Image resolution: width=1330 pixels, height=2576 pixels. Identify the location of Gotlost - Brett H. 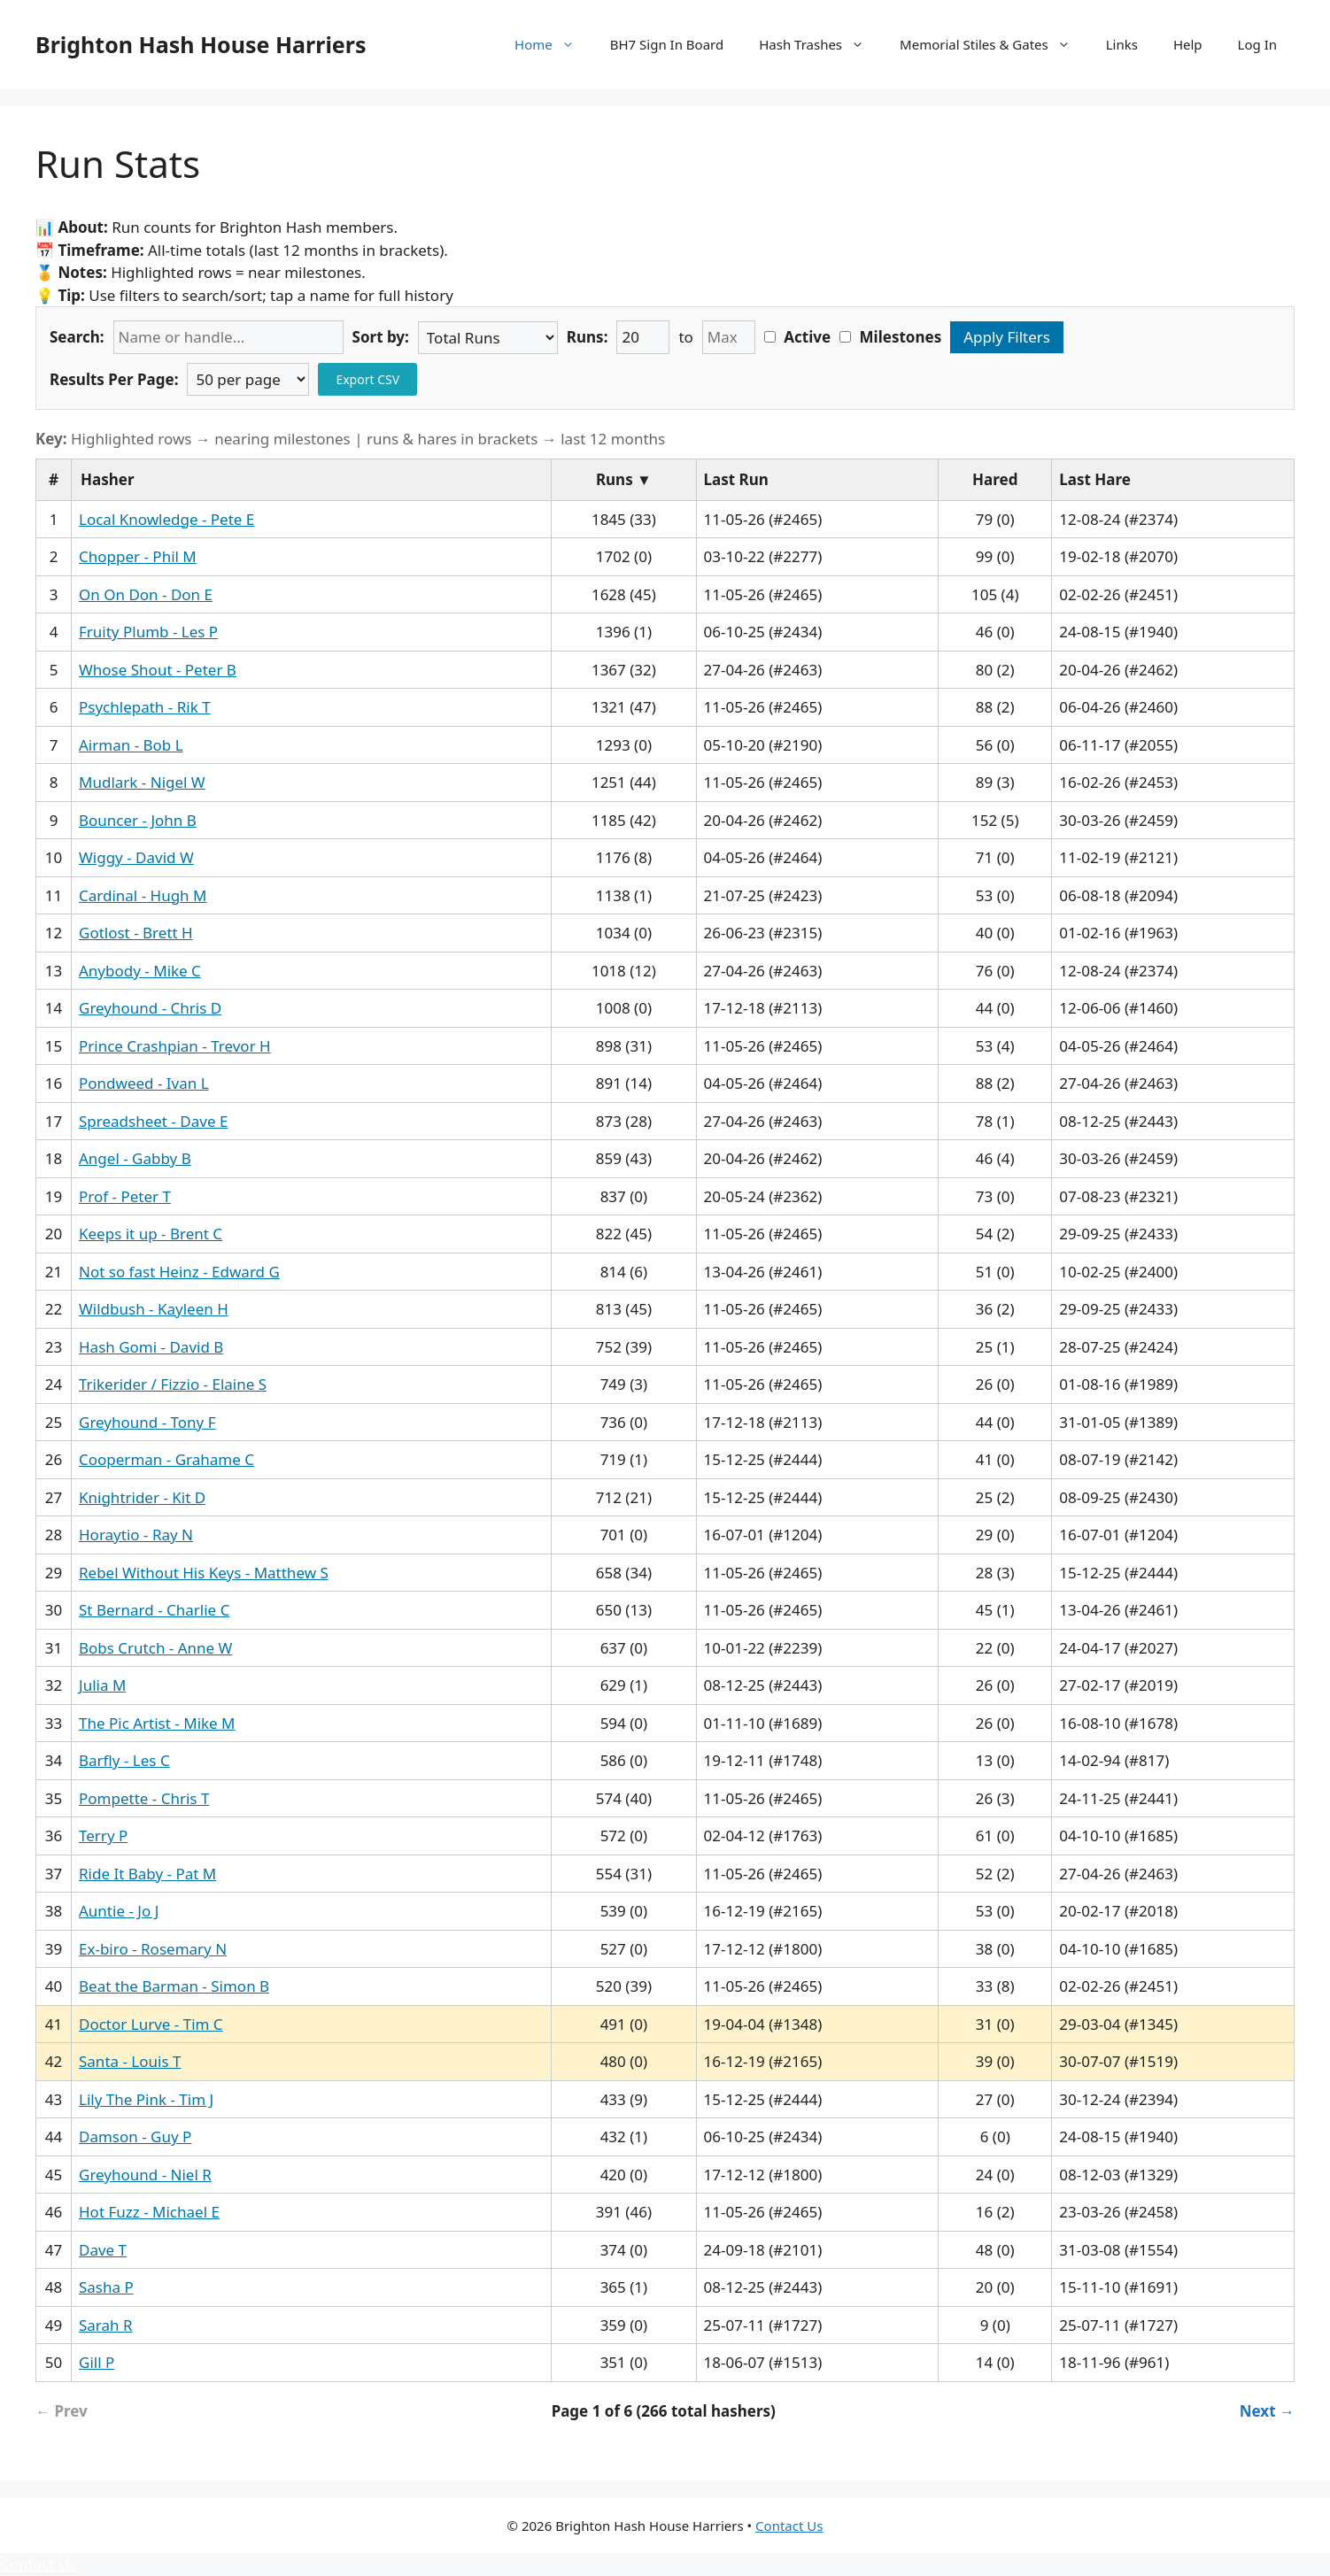
(136, 932).